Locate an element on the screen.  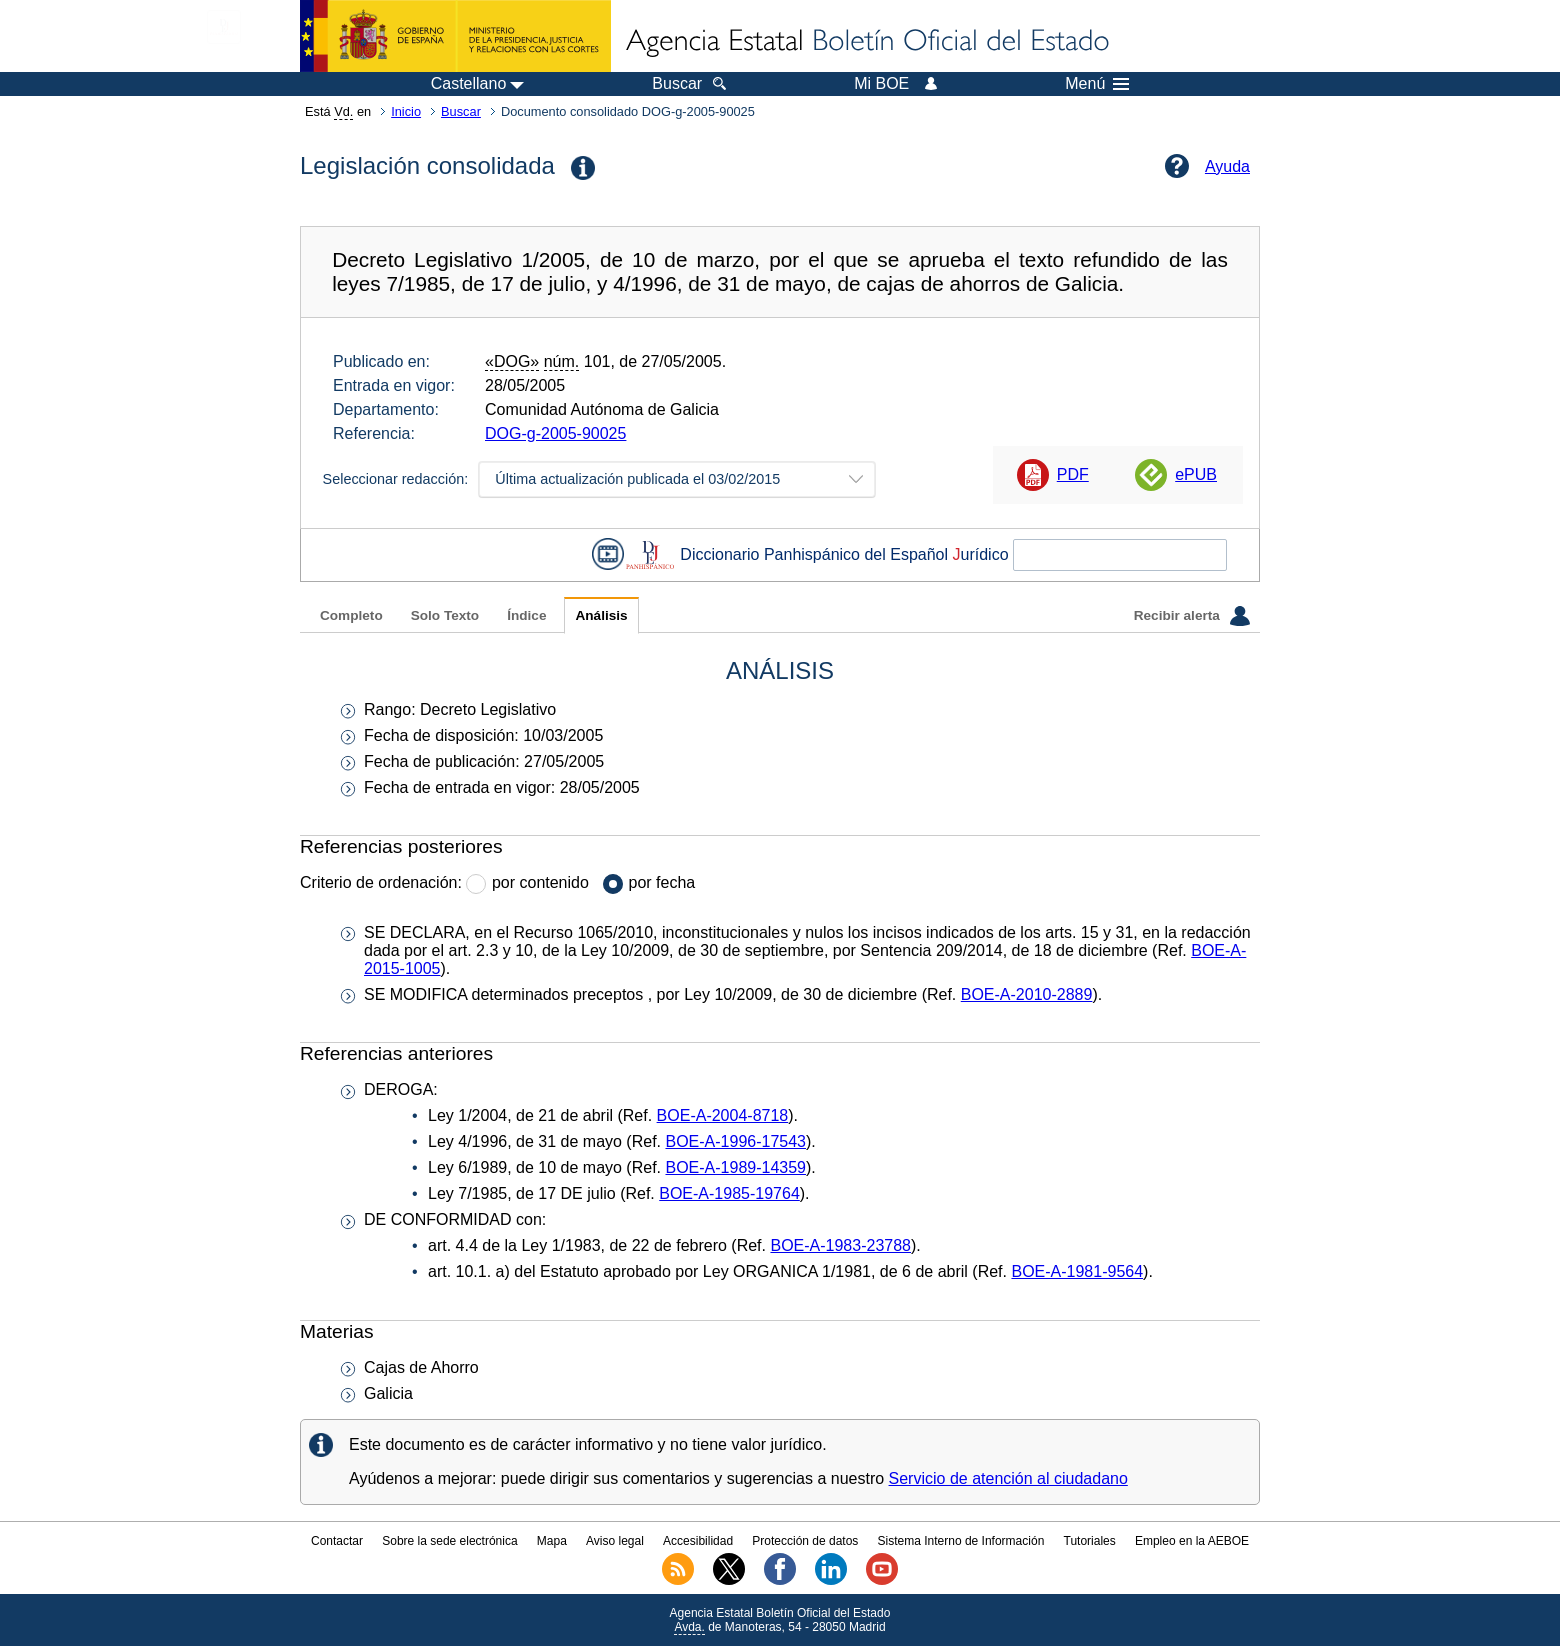
Inicio is located at coordinates (406, 111).